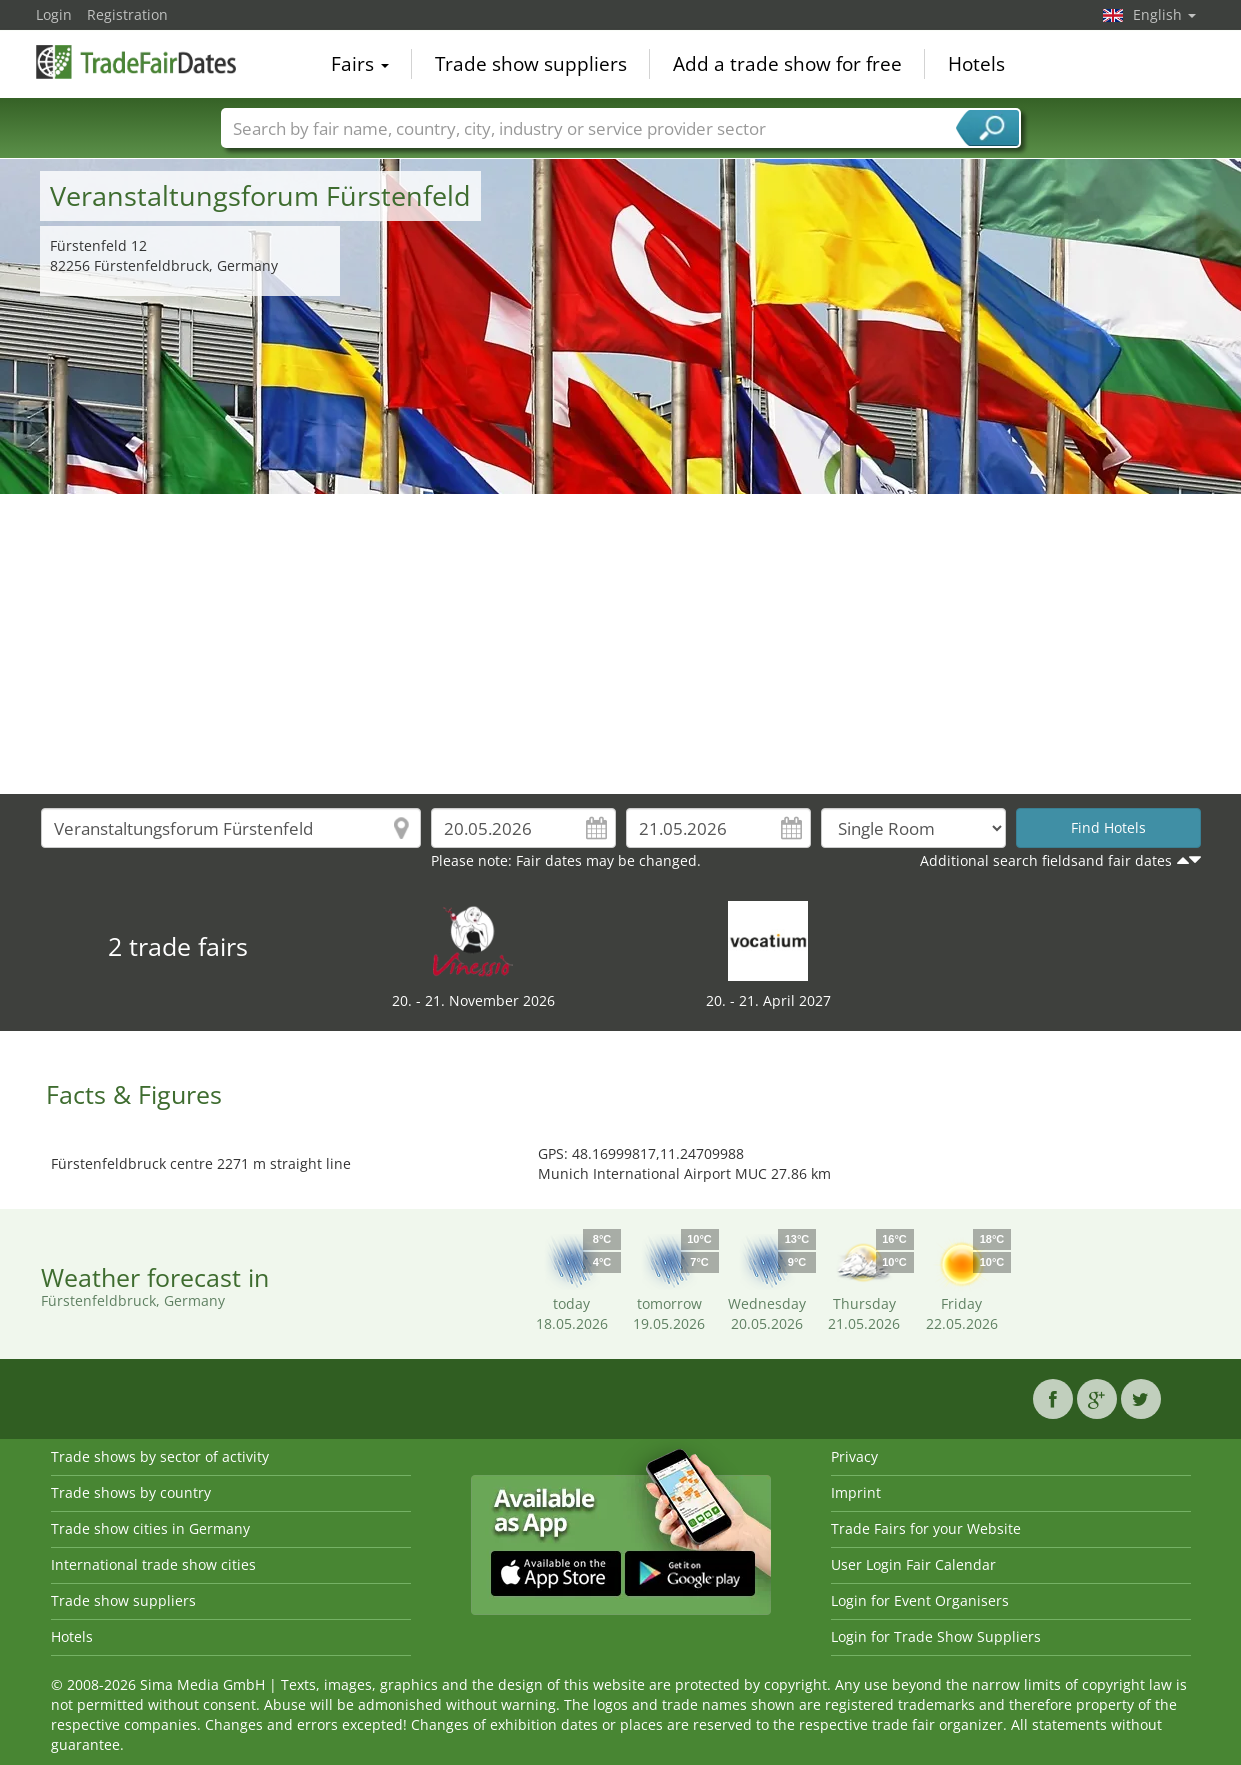  What do you see at coordinates (54, 14) in the screenshot?
I see `Login` at bounding box center [54, 14].